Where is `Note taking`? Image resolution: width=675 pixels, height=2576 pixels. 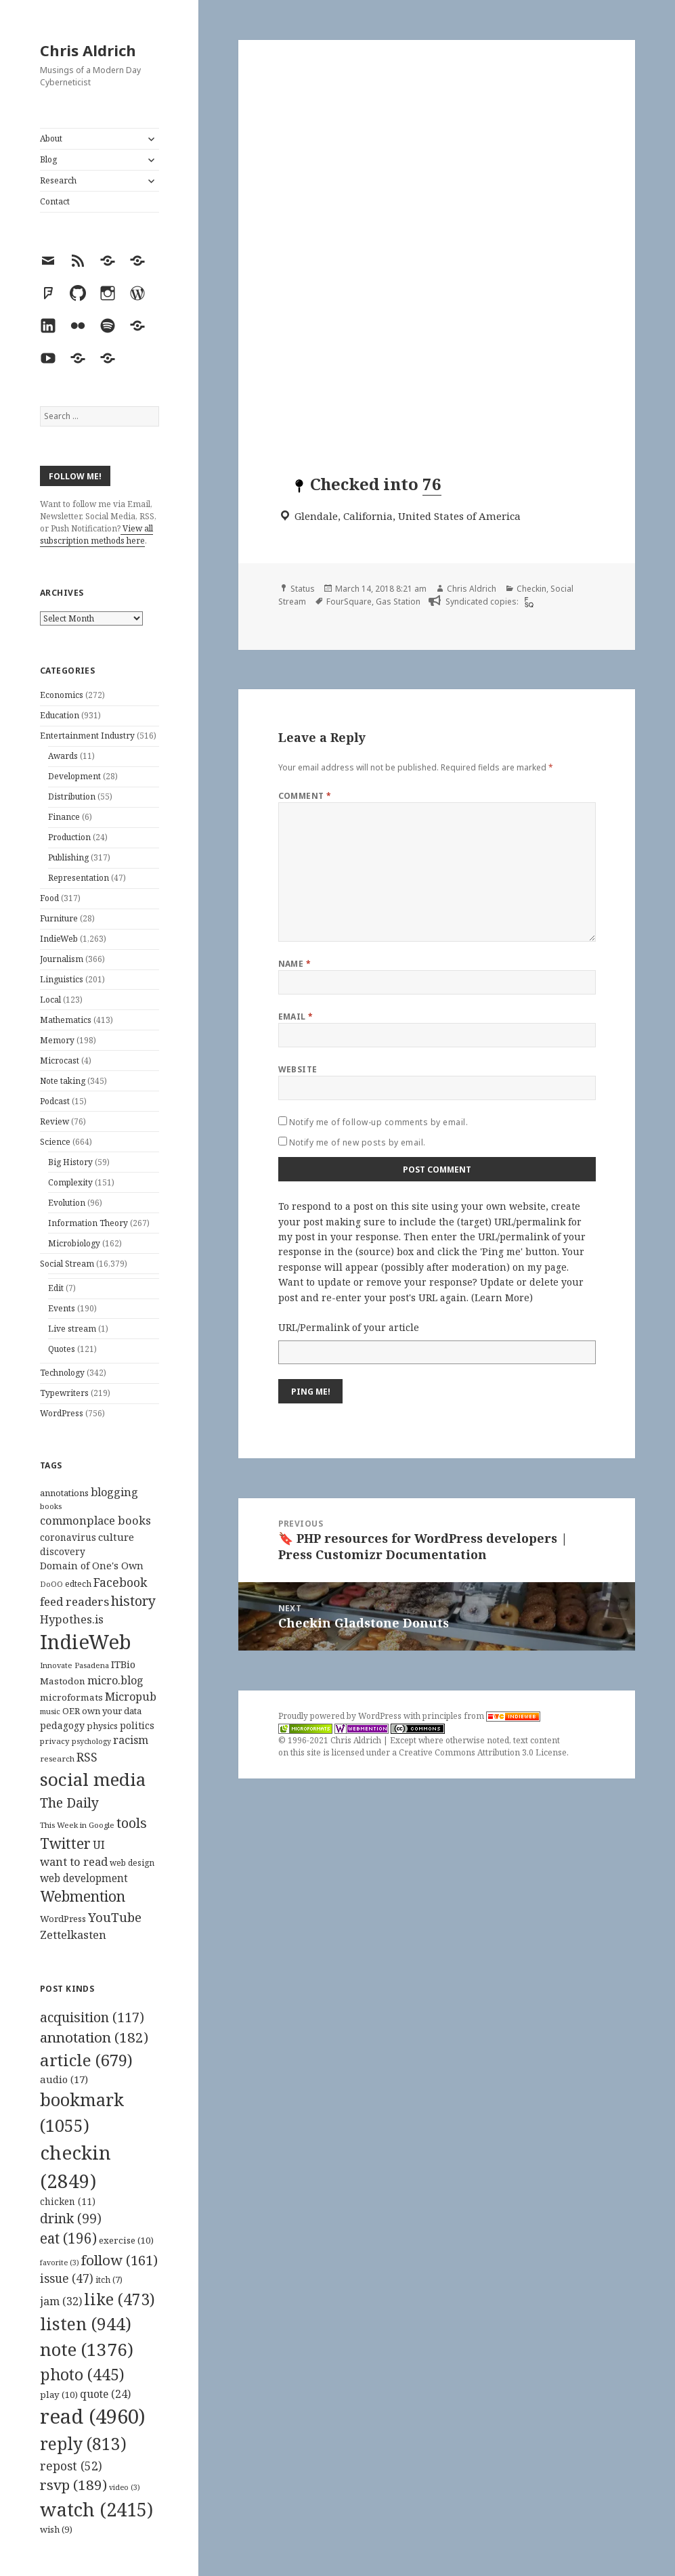
Note taking is located at coordinates (62, 1081).